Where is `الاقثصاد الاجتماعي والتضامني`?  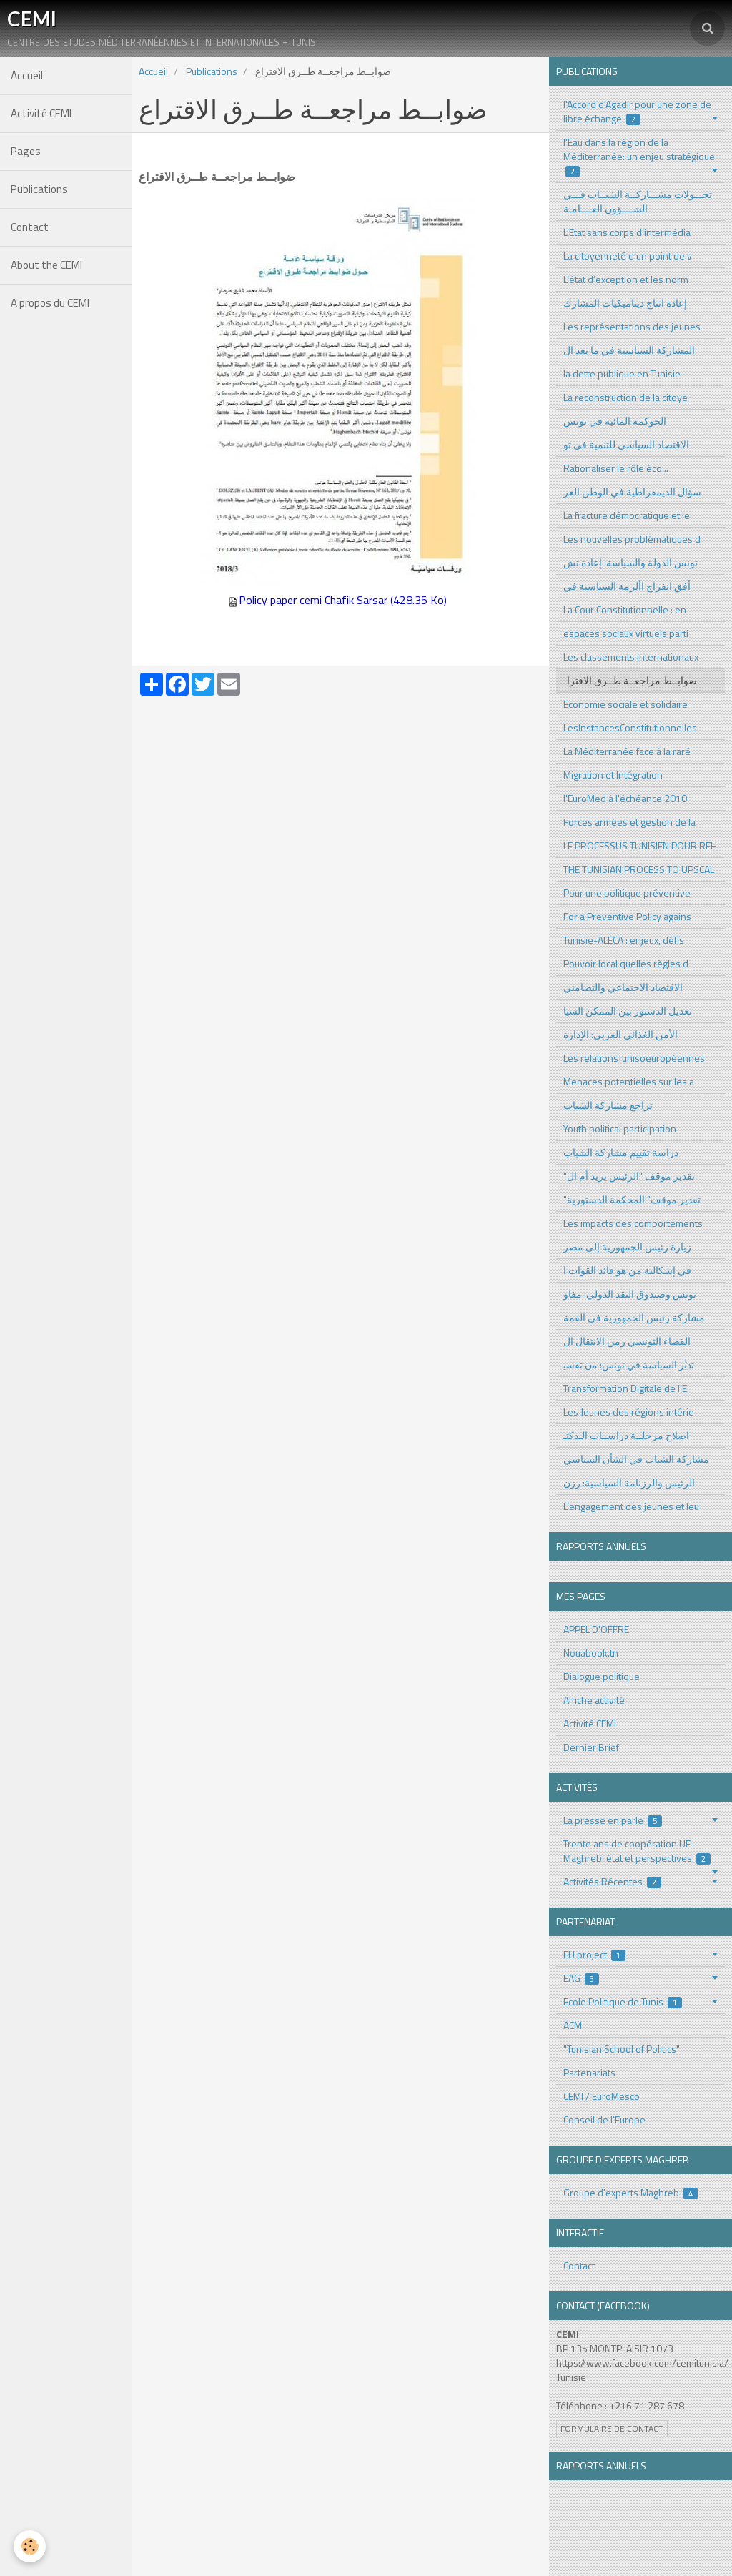 الاقثصاد الاجتماعي والتضامني is located at coordinates (623, 987).